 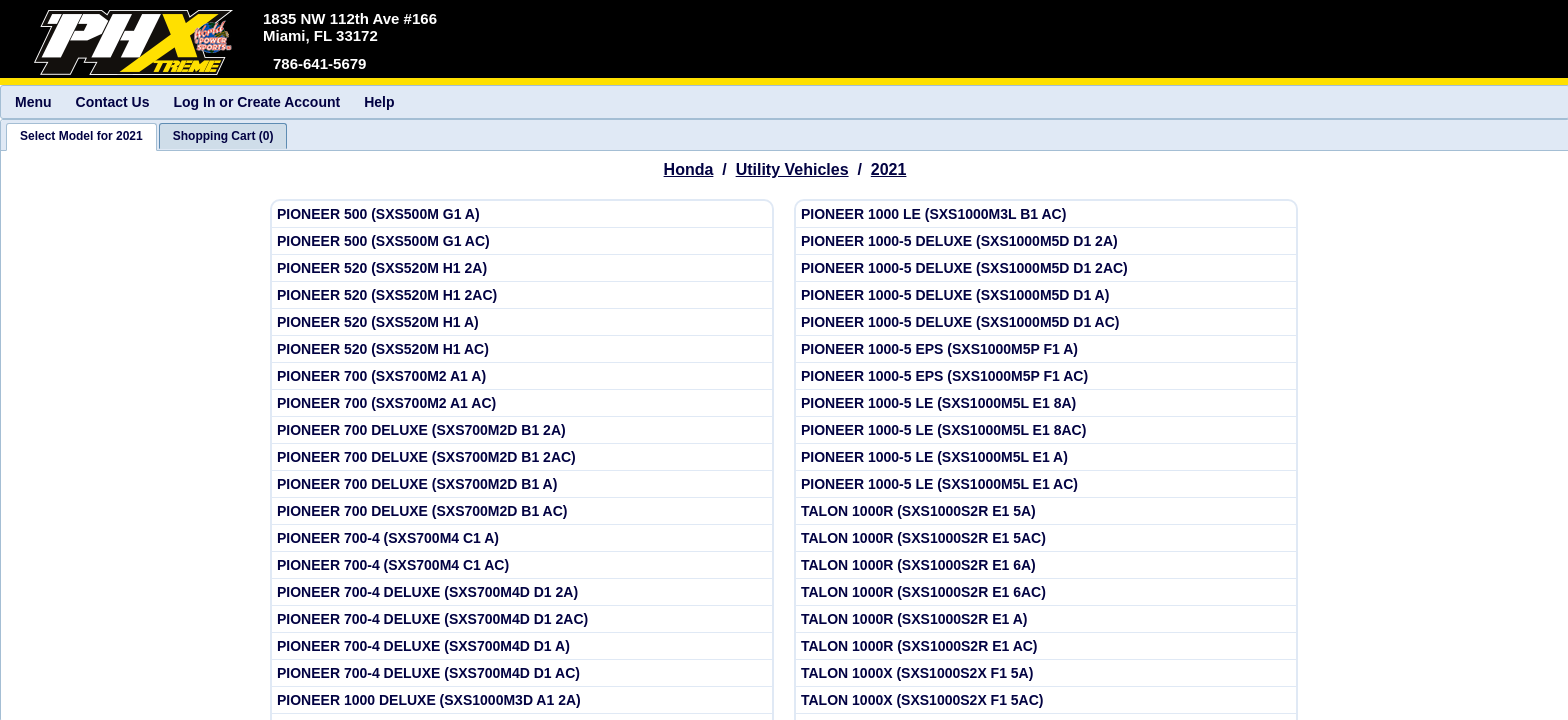 What do you see at coordinates (522, 565) in the screenshot?
I see `[View Honda 2021 PIONEER 700-4 (SXS700M4 C1 AC)]` at bounding box center [522, 565].